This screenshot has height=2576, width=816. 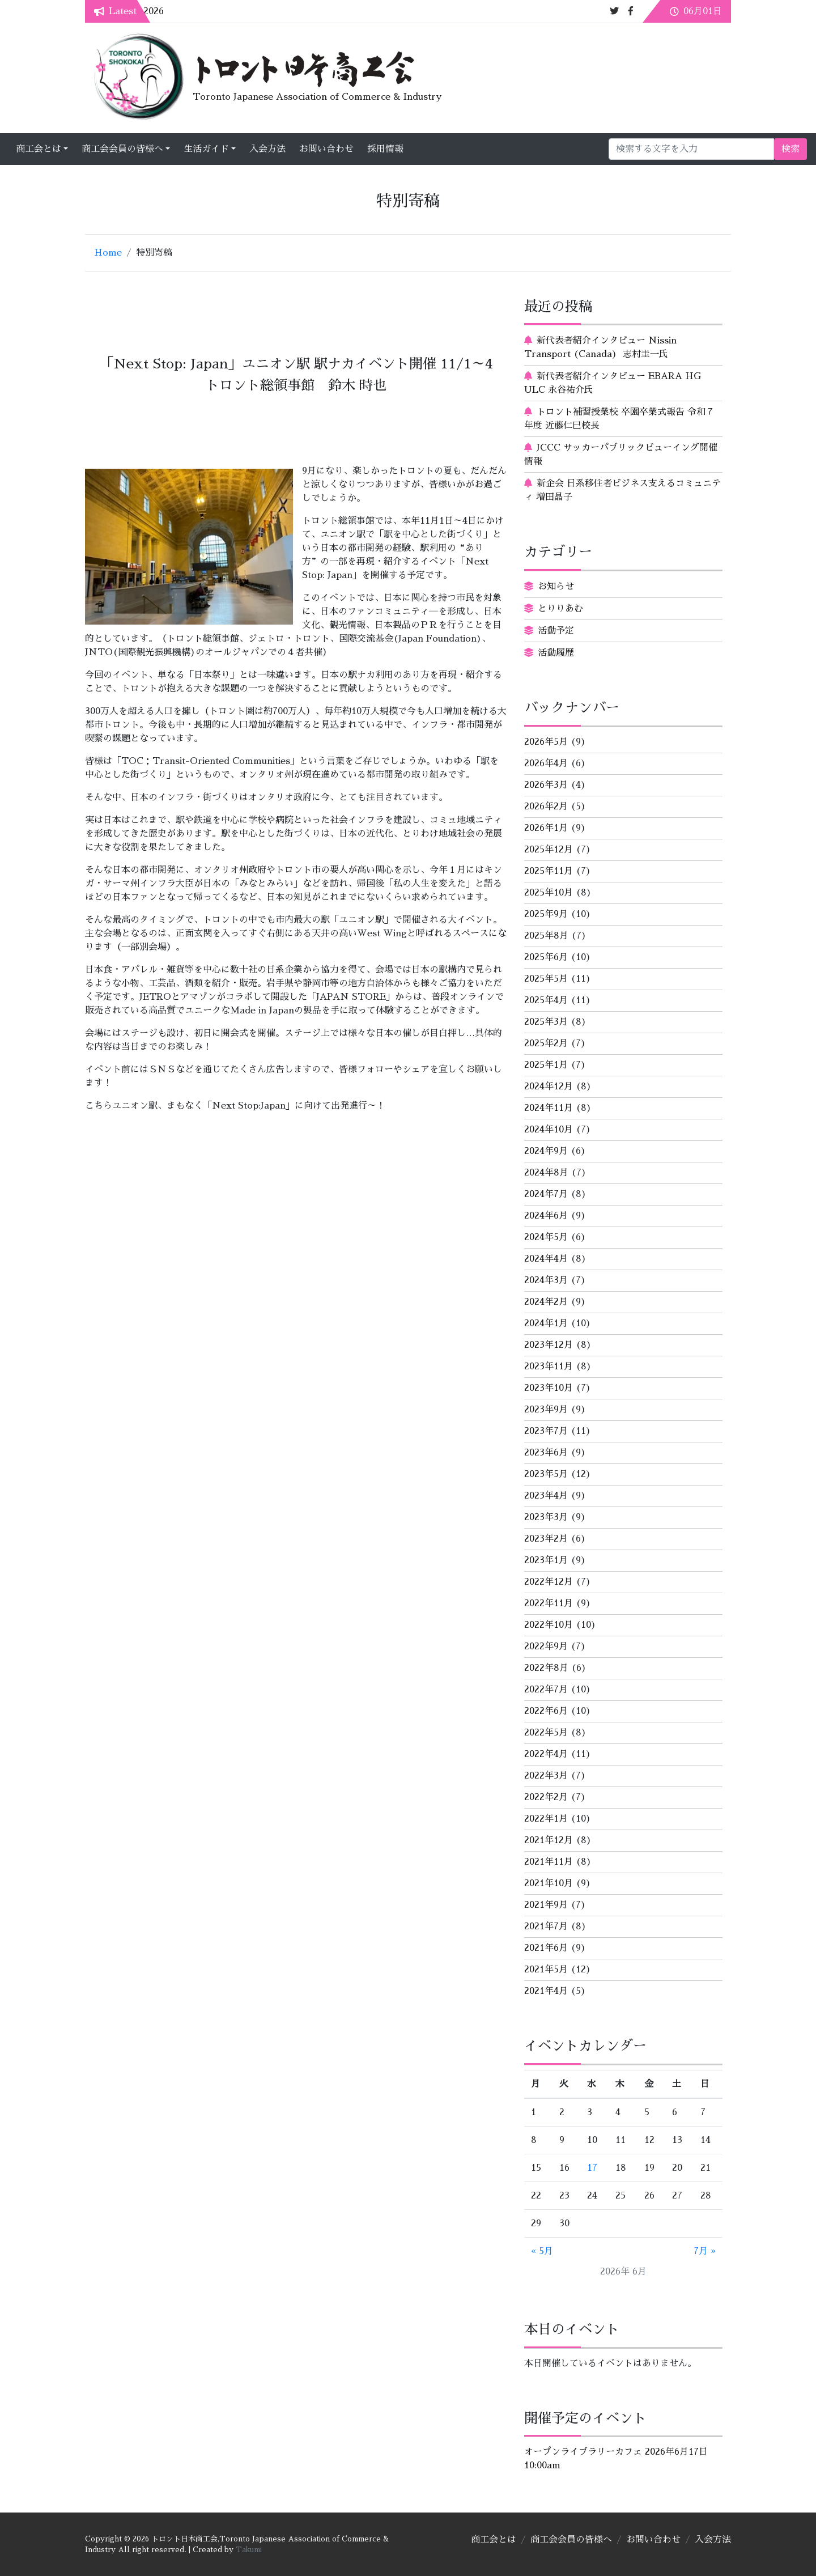 I want to click on 2023年4月, so click(x=546, y=1495).